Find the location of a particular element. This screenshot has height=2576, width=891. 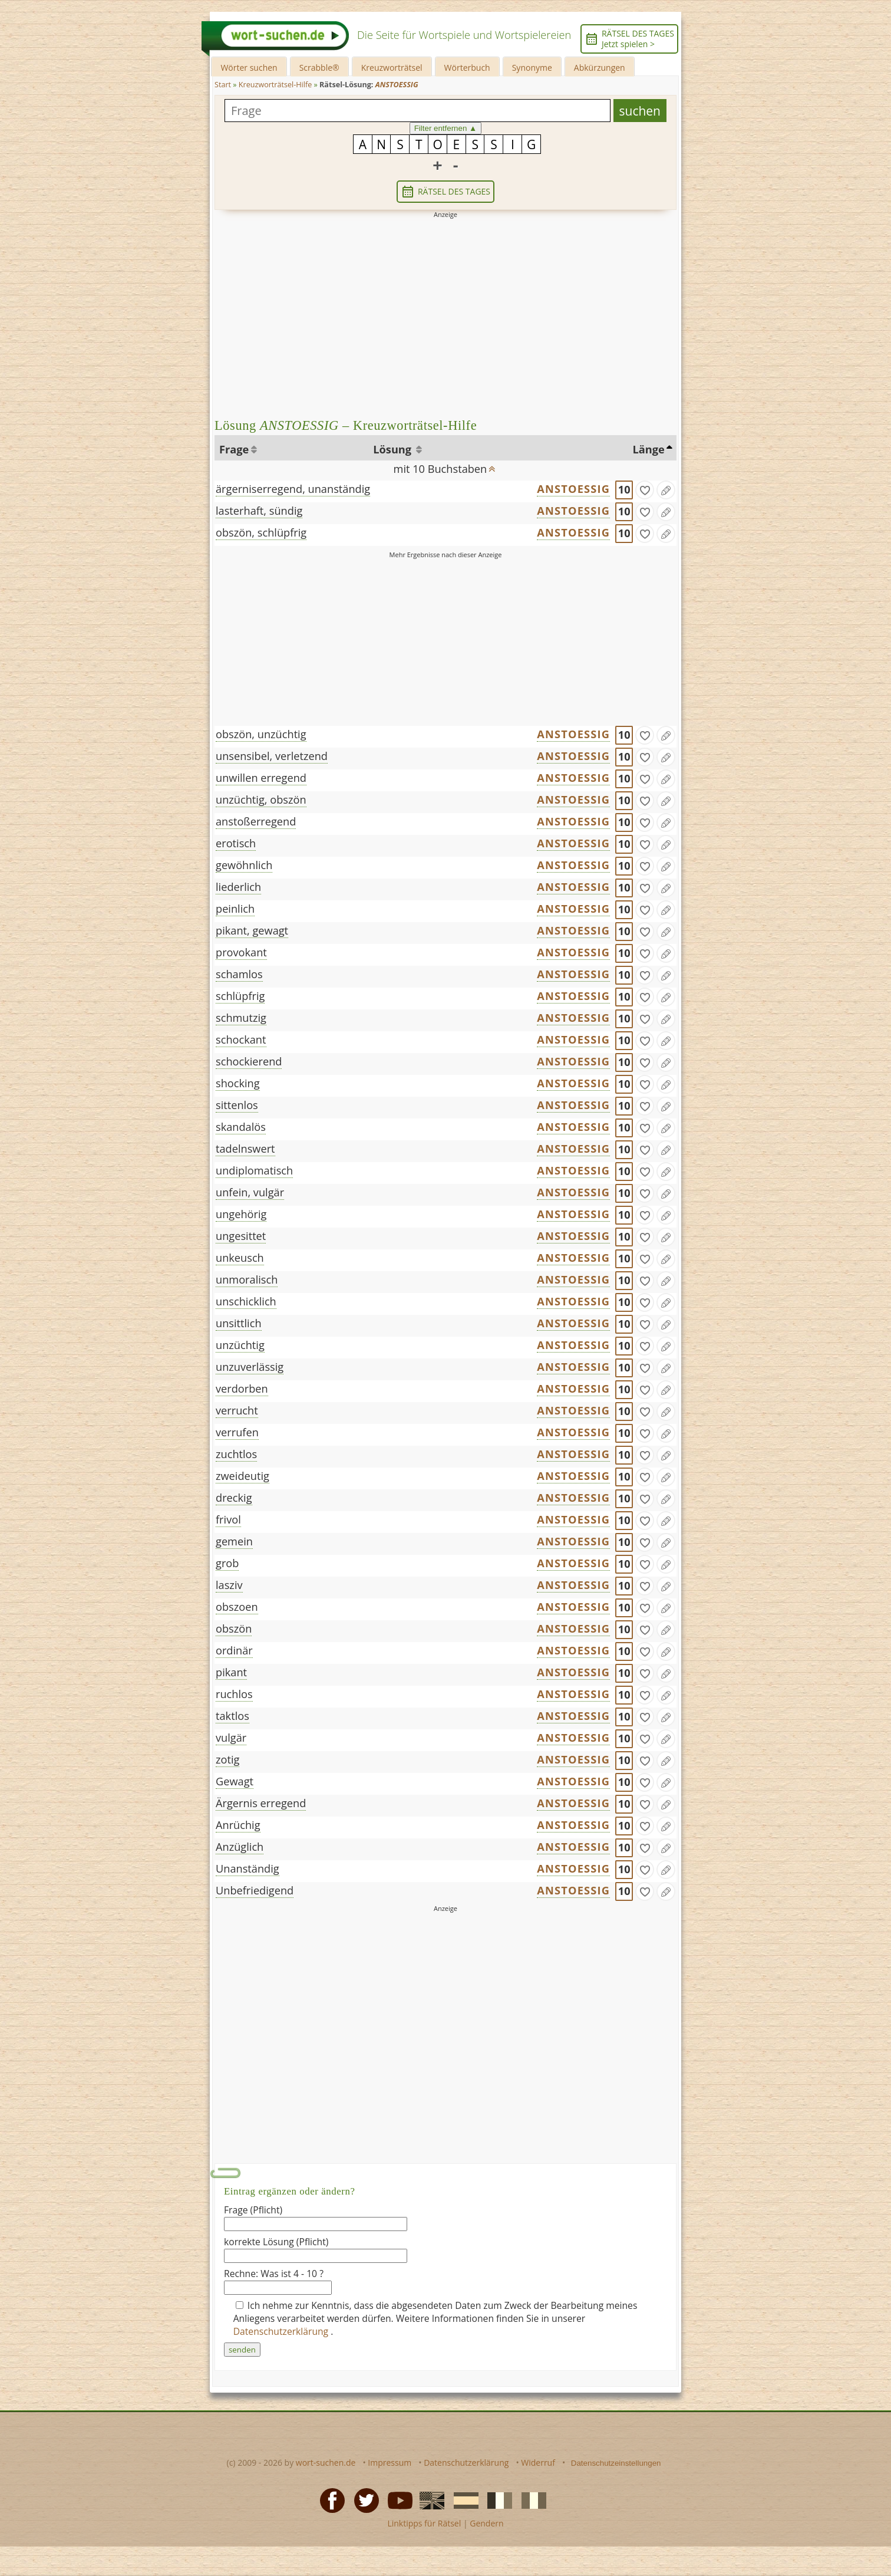

Synonyme is located at coordinates (532, 67).